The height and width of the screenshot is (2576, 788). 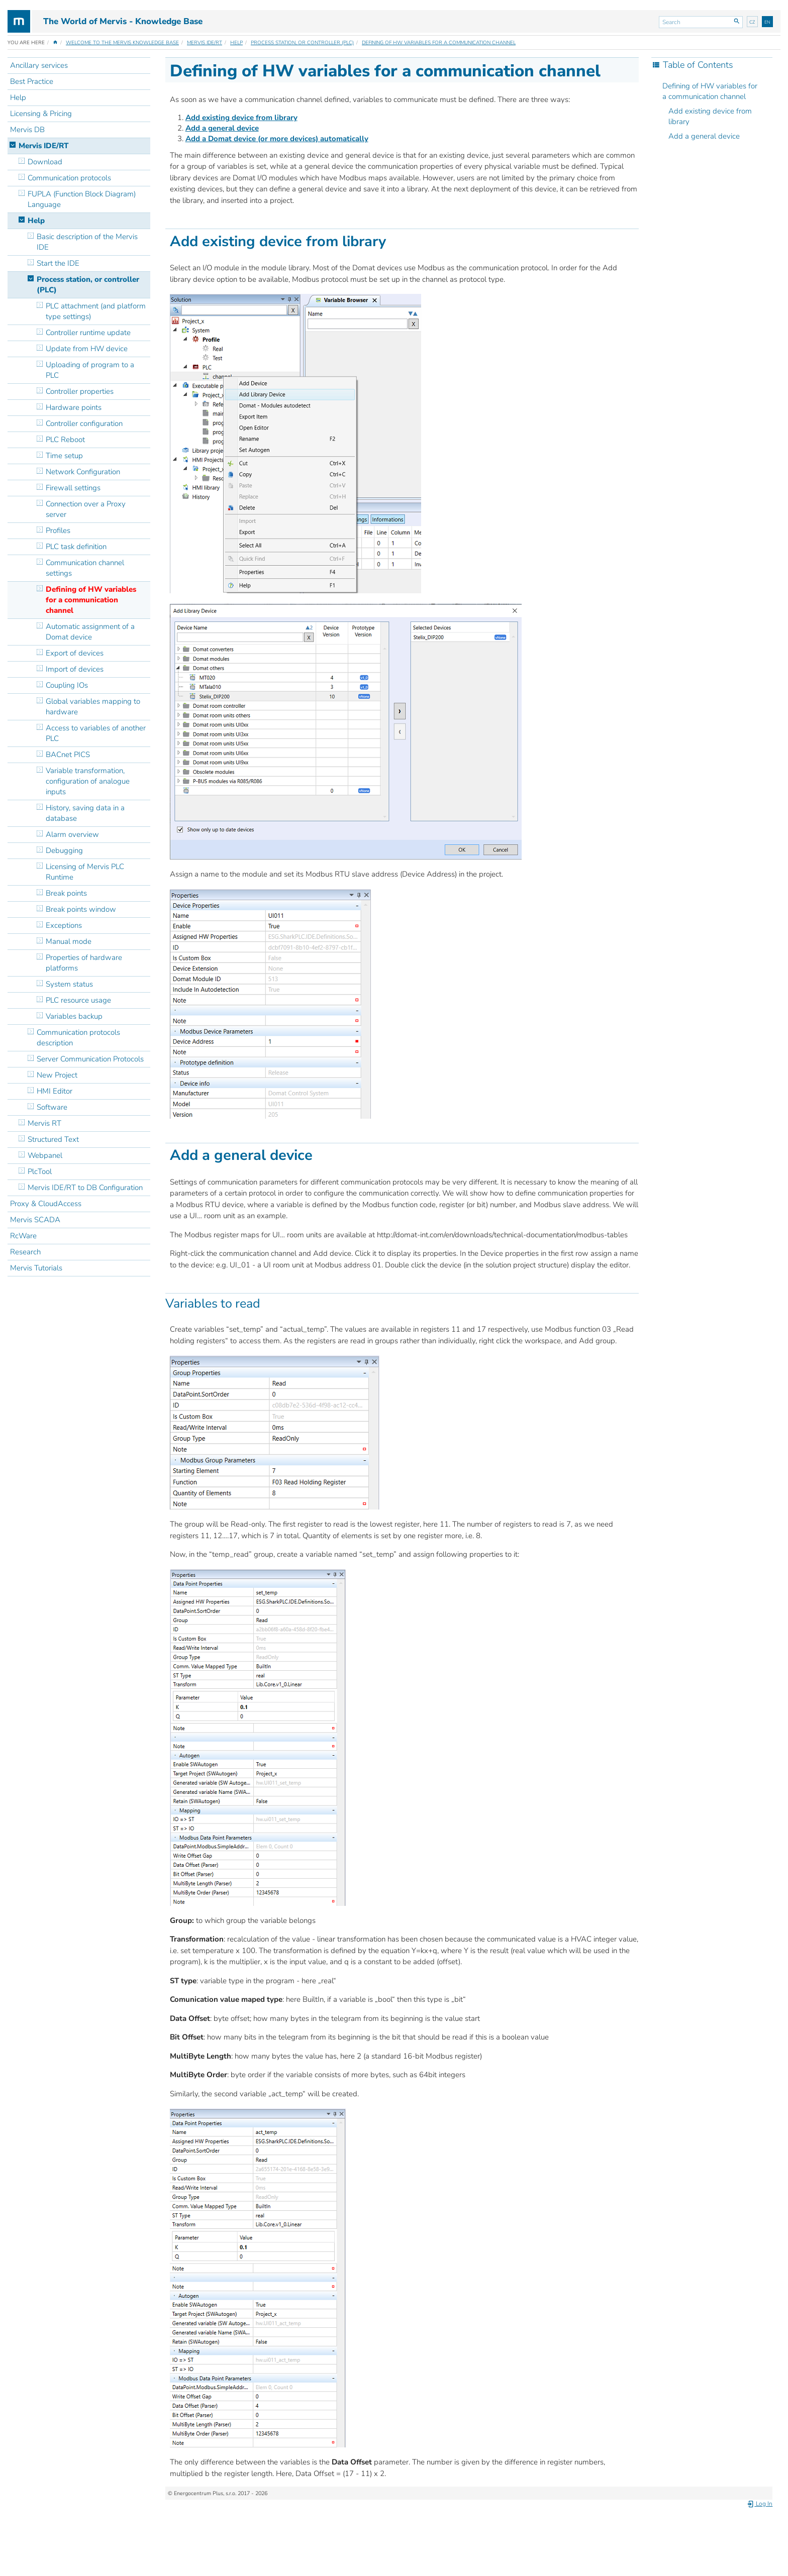 What do you see at coordinates (122, 42) in the screenshot?
I see `Welcome to the Mervis Knowledge Base` at bounding box center [122, 42].